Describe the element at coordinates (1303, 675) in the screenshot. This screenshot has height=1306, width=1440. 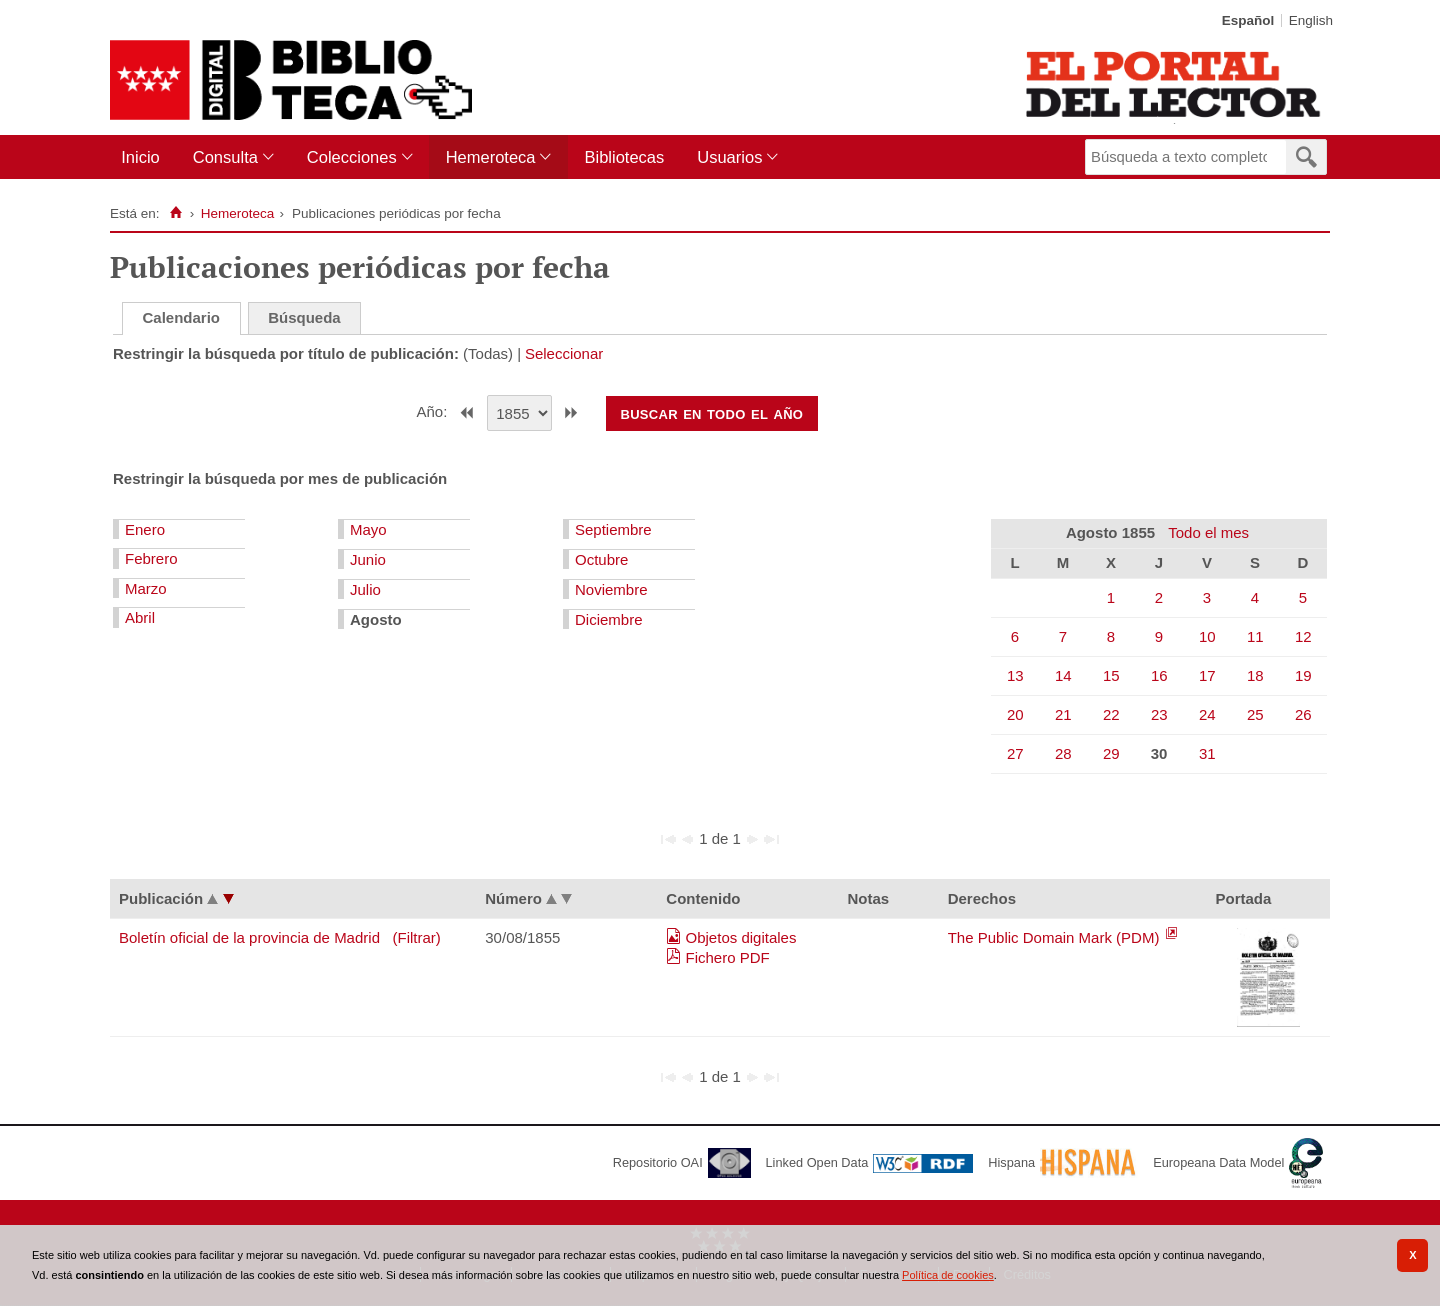
I see `19` at that location.